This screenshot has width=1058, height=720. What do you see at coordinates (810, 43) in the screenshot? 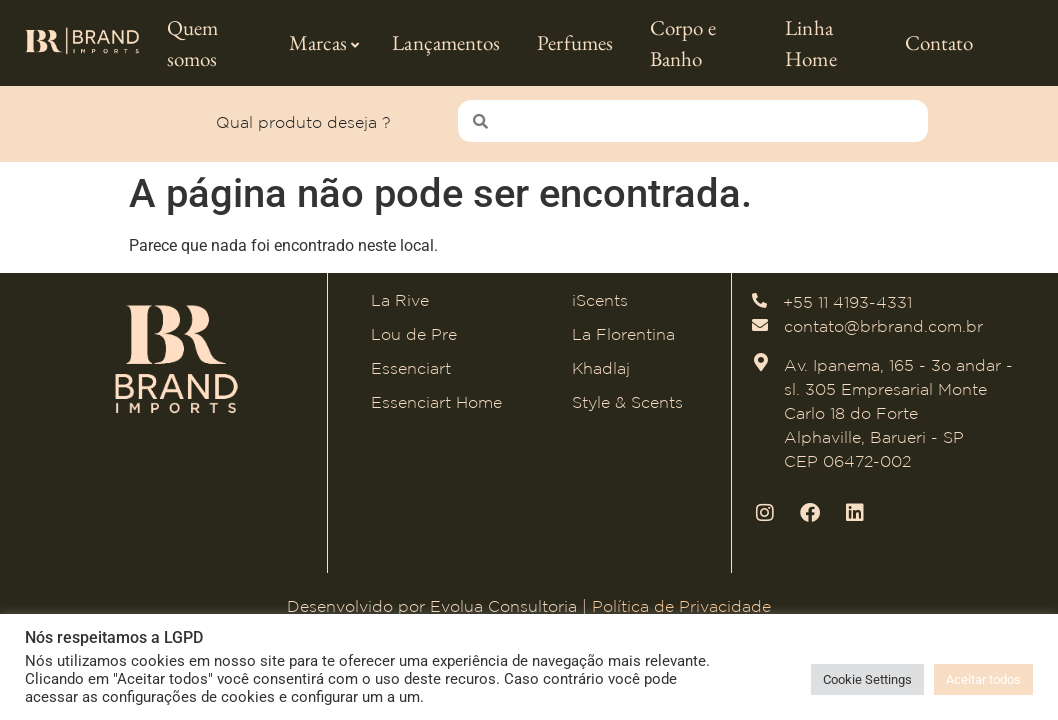
I see `Linha Home` at bounding box center [810, 43].